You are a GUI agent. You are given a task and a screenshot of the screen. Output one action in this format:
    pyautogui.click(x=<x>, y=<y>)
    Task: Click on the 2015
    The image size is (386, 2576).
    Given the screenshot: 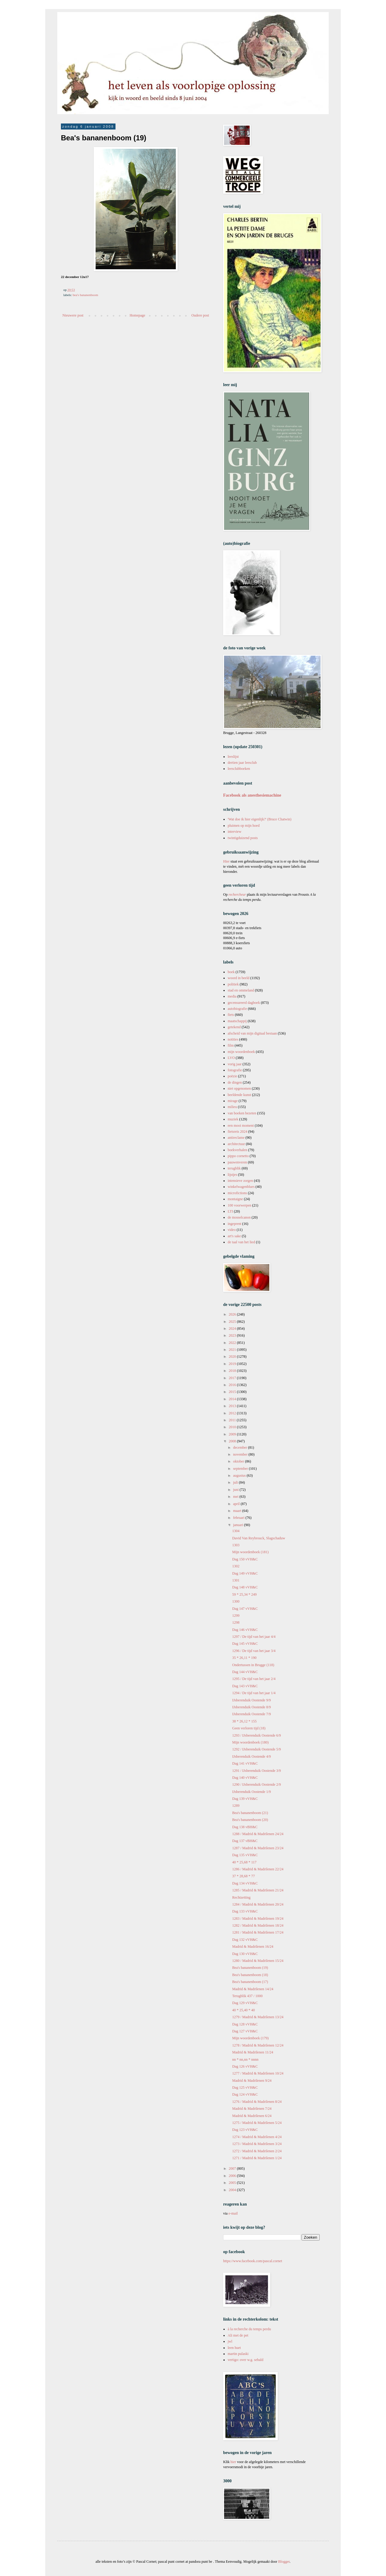 What is the action you would take?
    pyautogui.click(x=233, y=1392)
    